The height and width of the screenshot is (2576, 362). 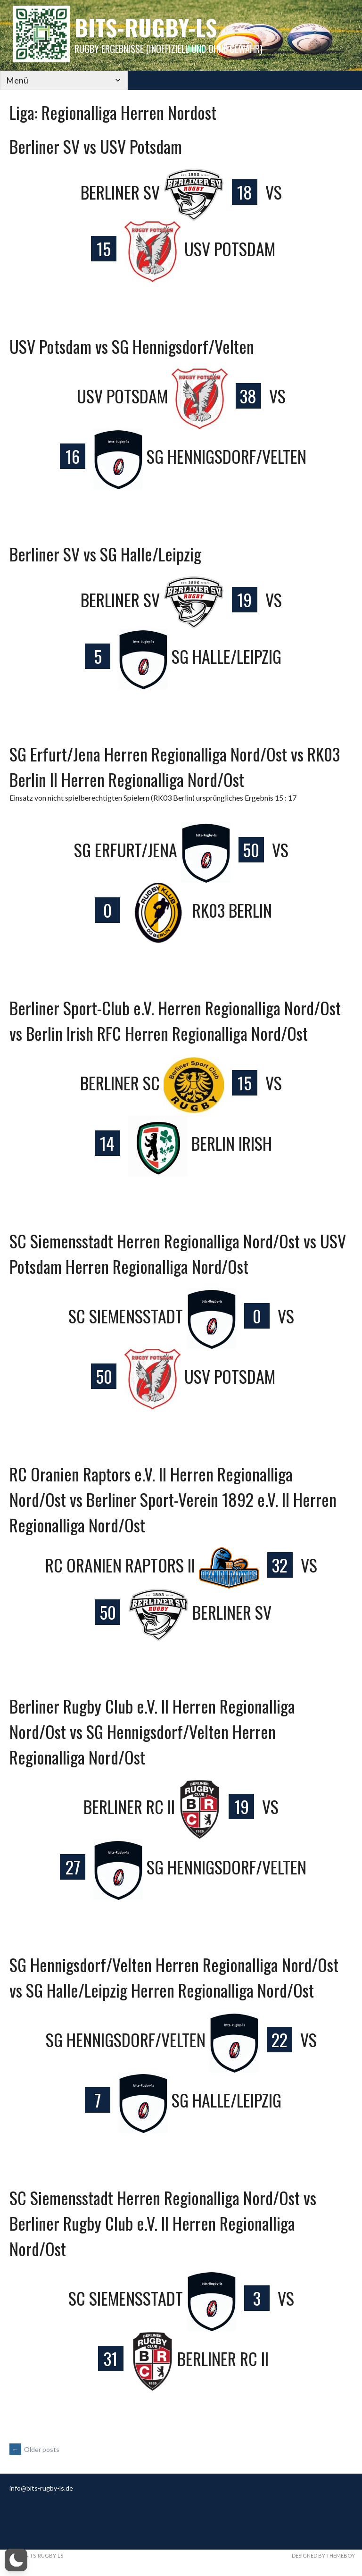 What do you see at coordinates (131, 346) in the screenshot?
I see `USV Potsdam vs SG Hennigsdorf/Velten` at bounding box center [131, 346].